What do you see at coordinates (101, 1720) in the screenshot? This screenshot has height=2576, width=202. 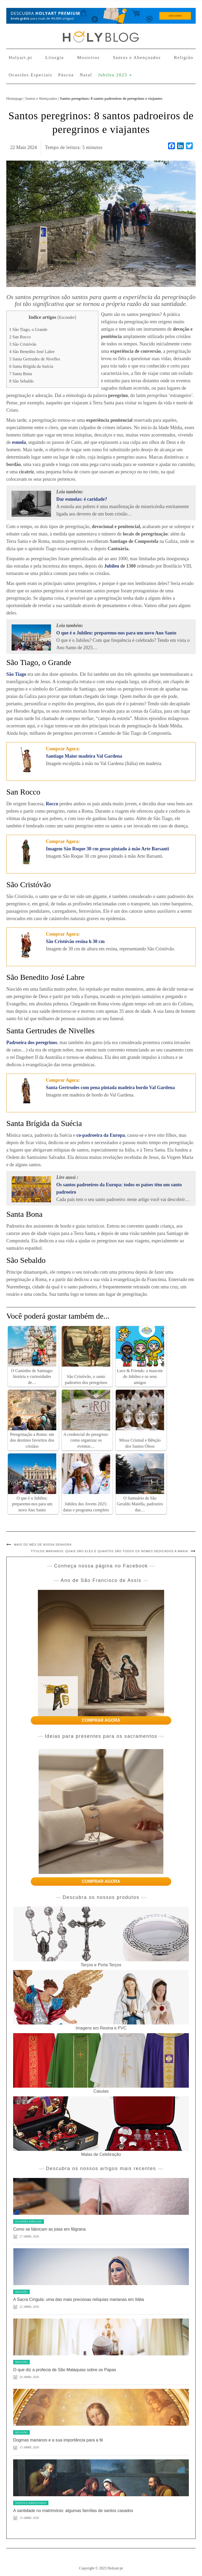 I see `COMPRAR AGORA` at bounding box center [101, 1720].